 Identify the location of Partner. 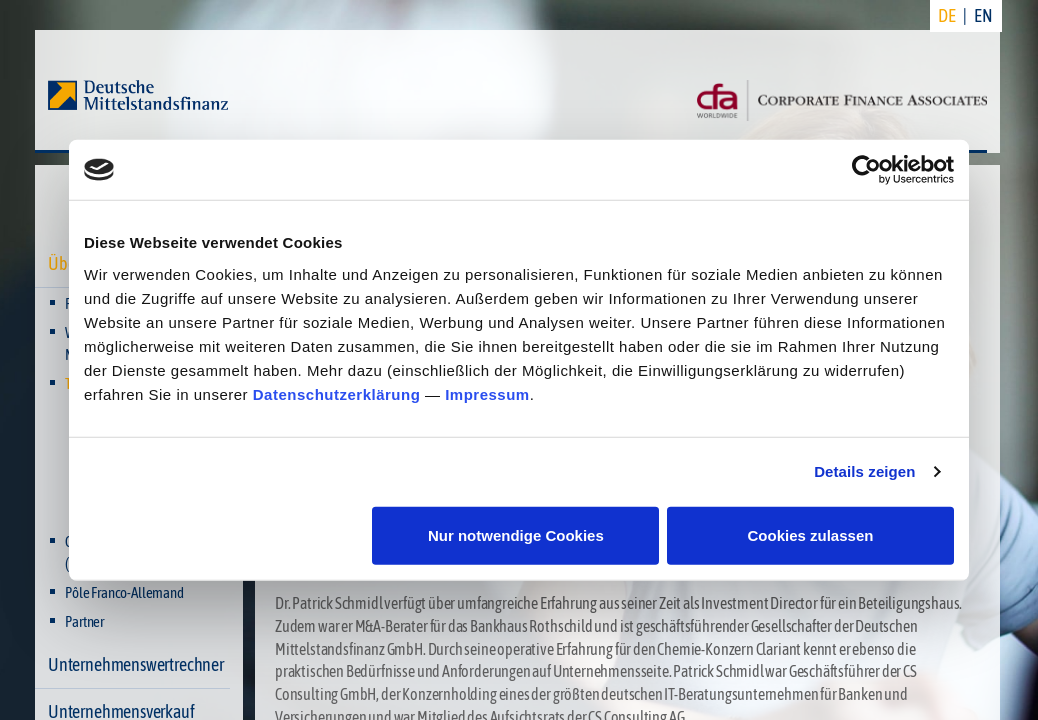
(84, 621).